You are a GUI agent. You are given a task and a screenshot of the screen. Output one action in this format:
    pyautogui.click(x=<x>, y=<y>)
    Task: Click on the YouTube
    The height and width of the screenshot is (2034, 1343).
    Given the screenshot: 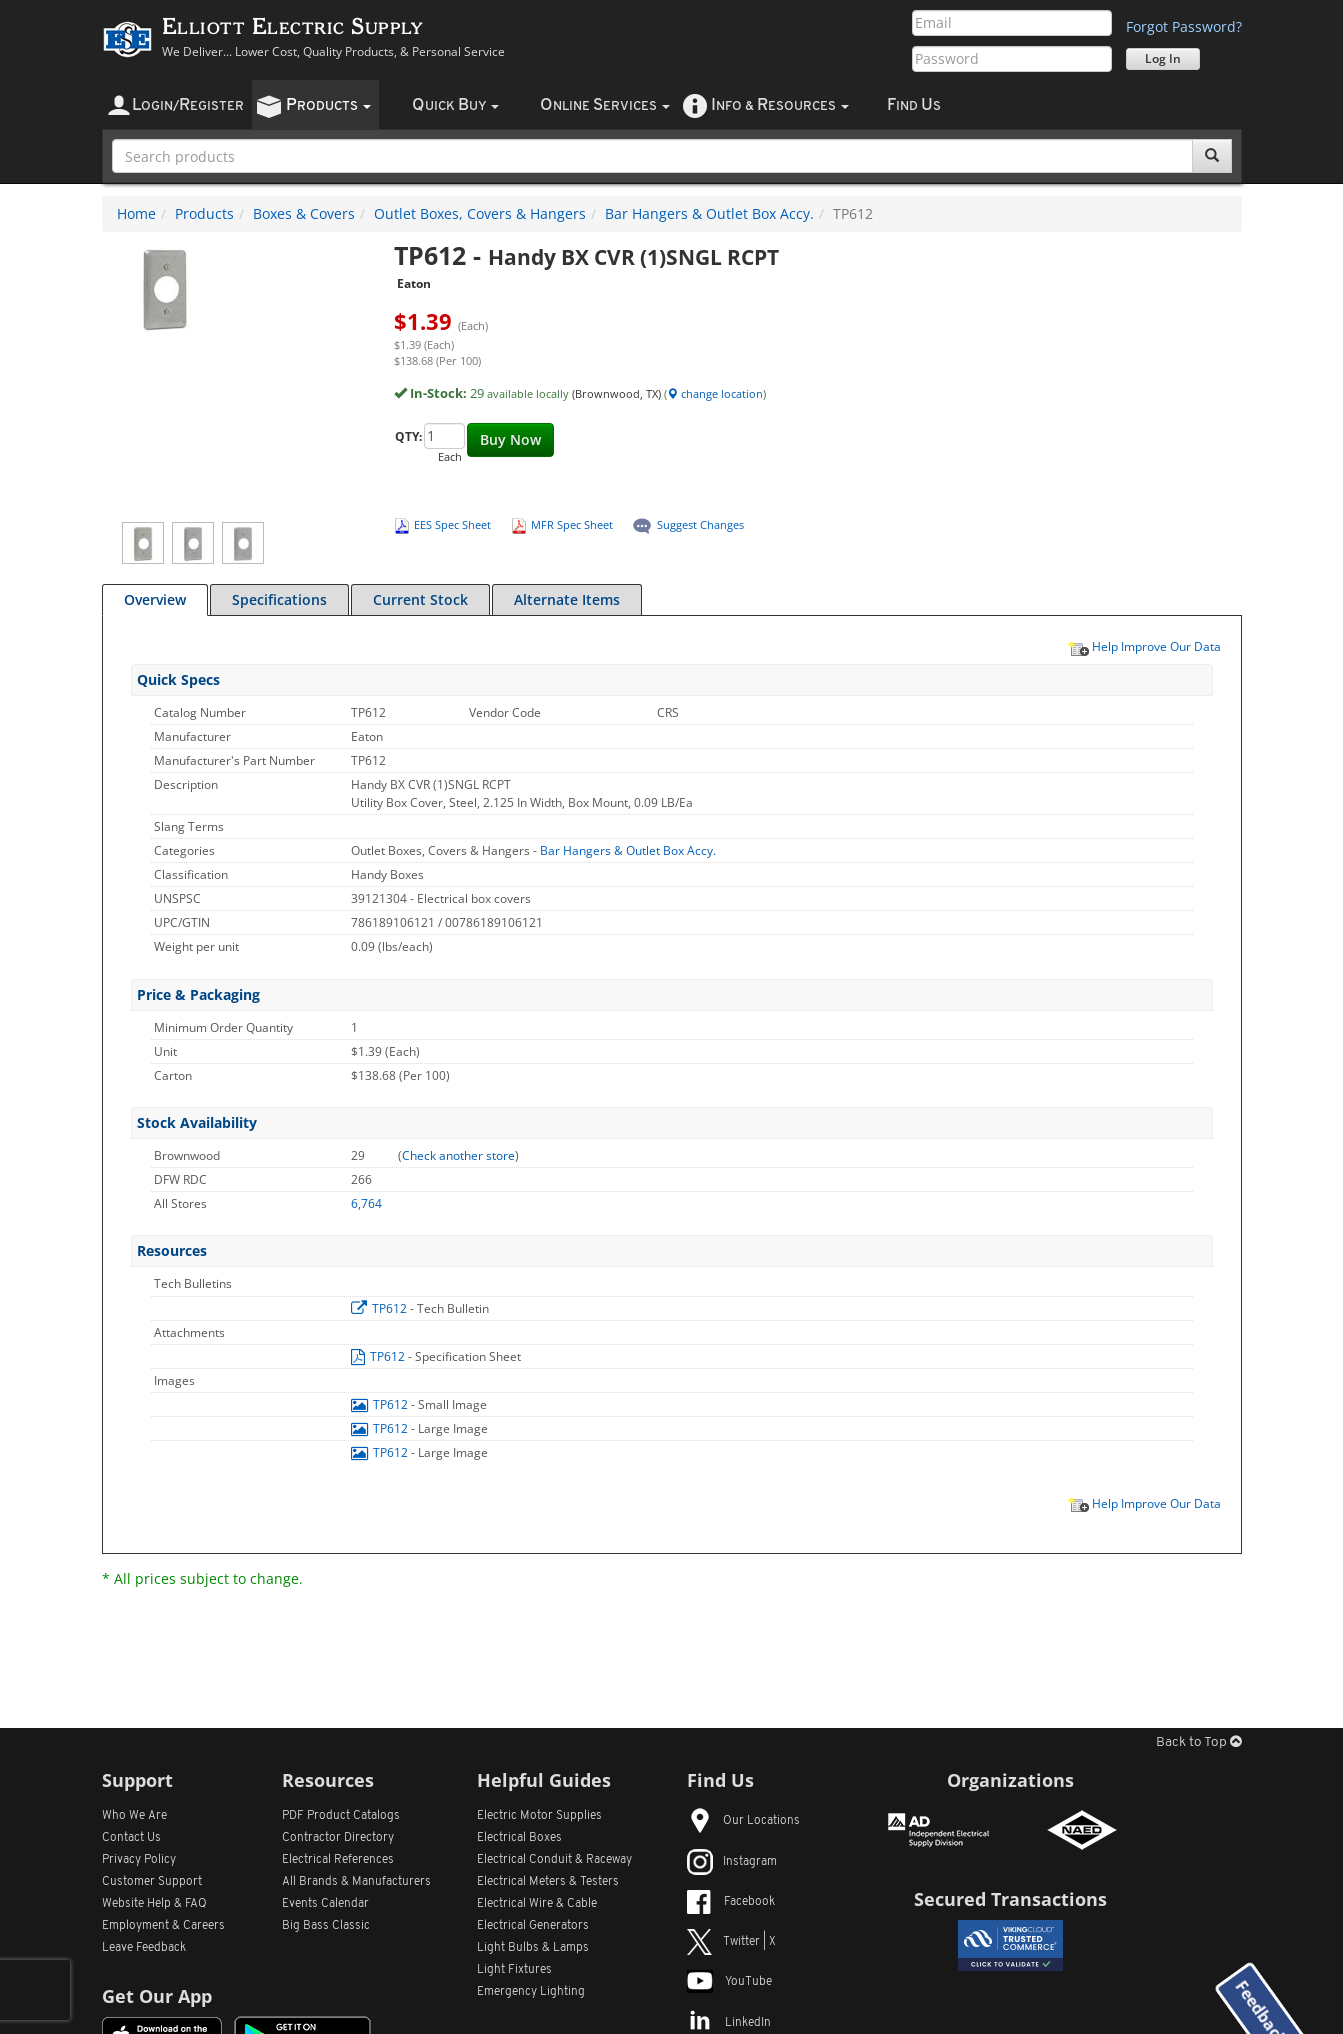 What is the action you would take?
    pyautogui.click(x=729, y=1982)
    